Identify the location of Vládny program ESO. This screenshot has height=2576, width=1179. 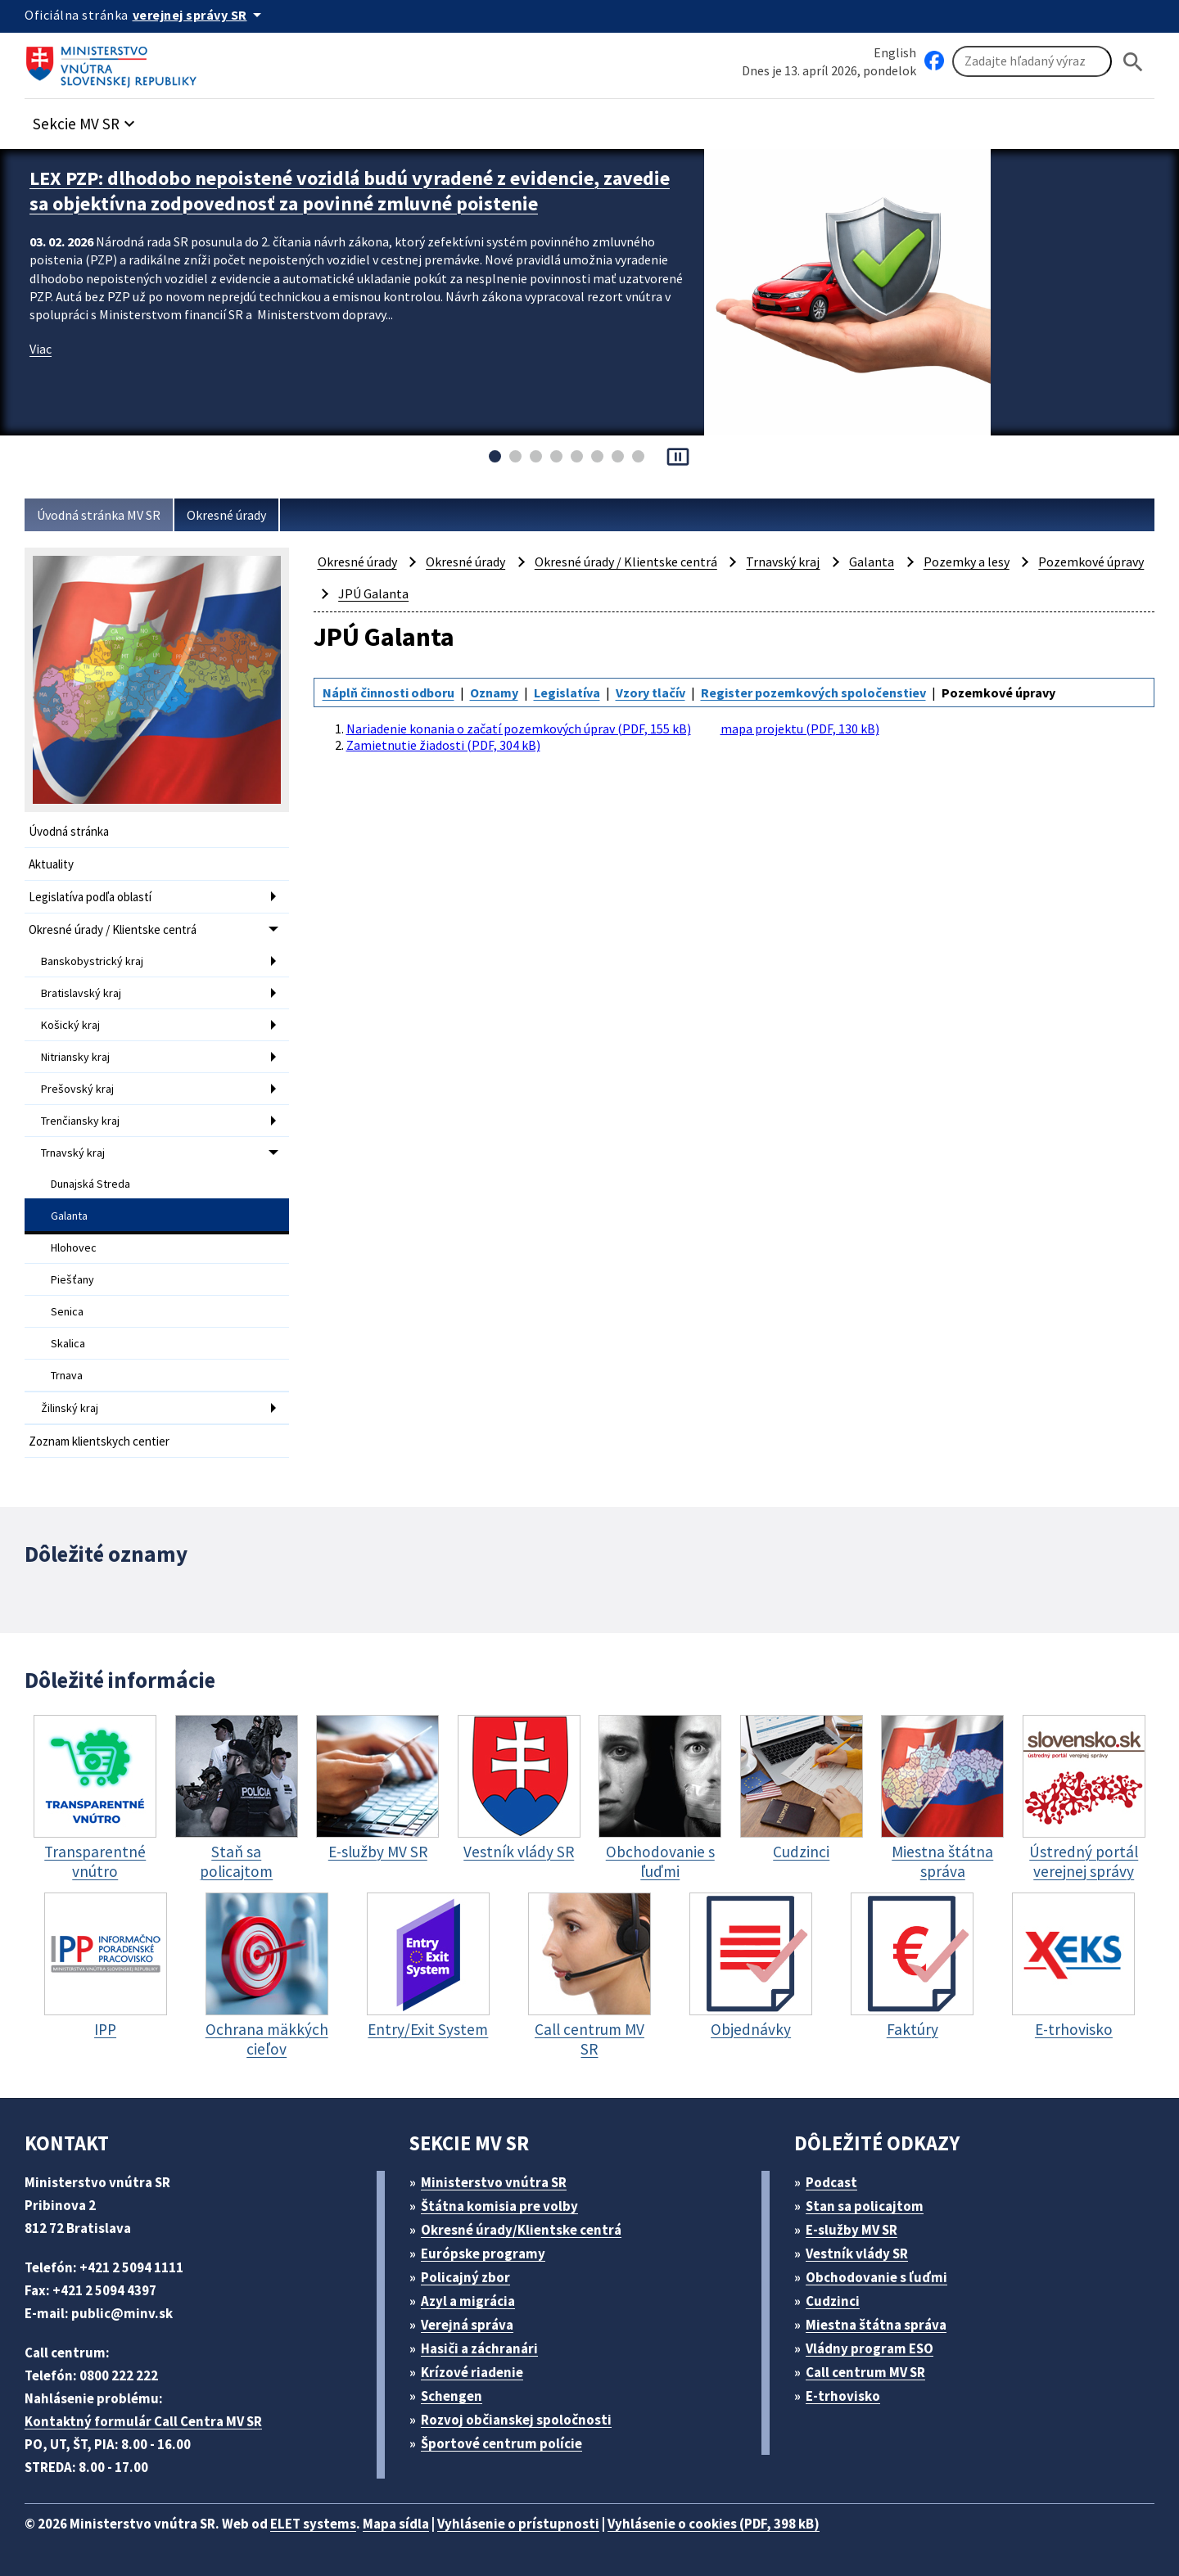
(869, 2348).